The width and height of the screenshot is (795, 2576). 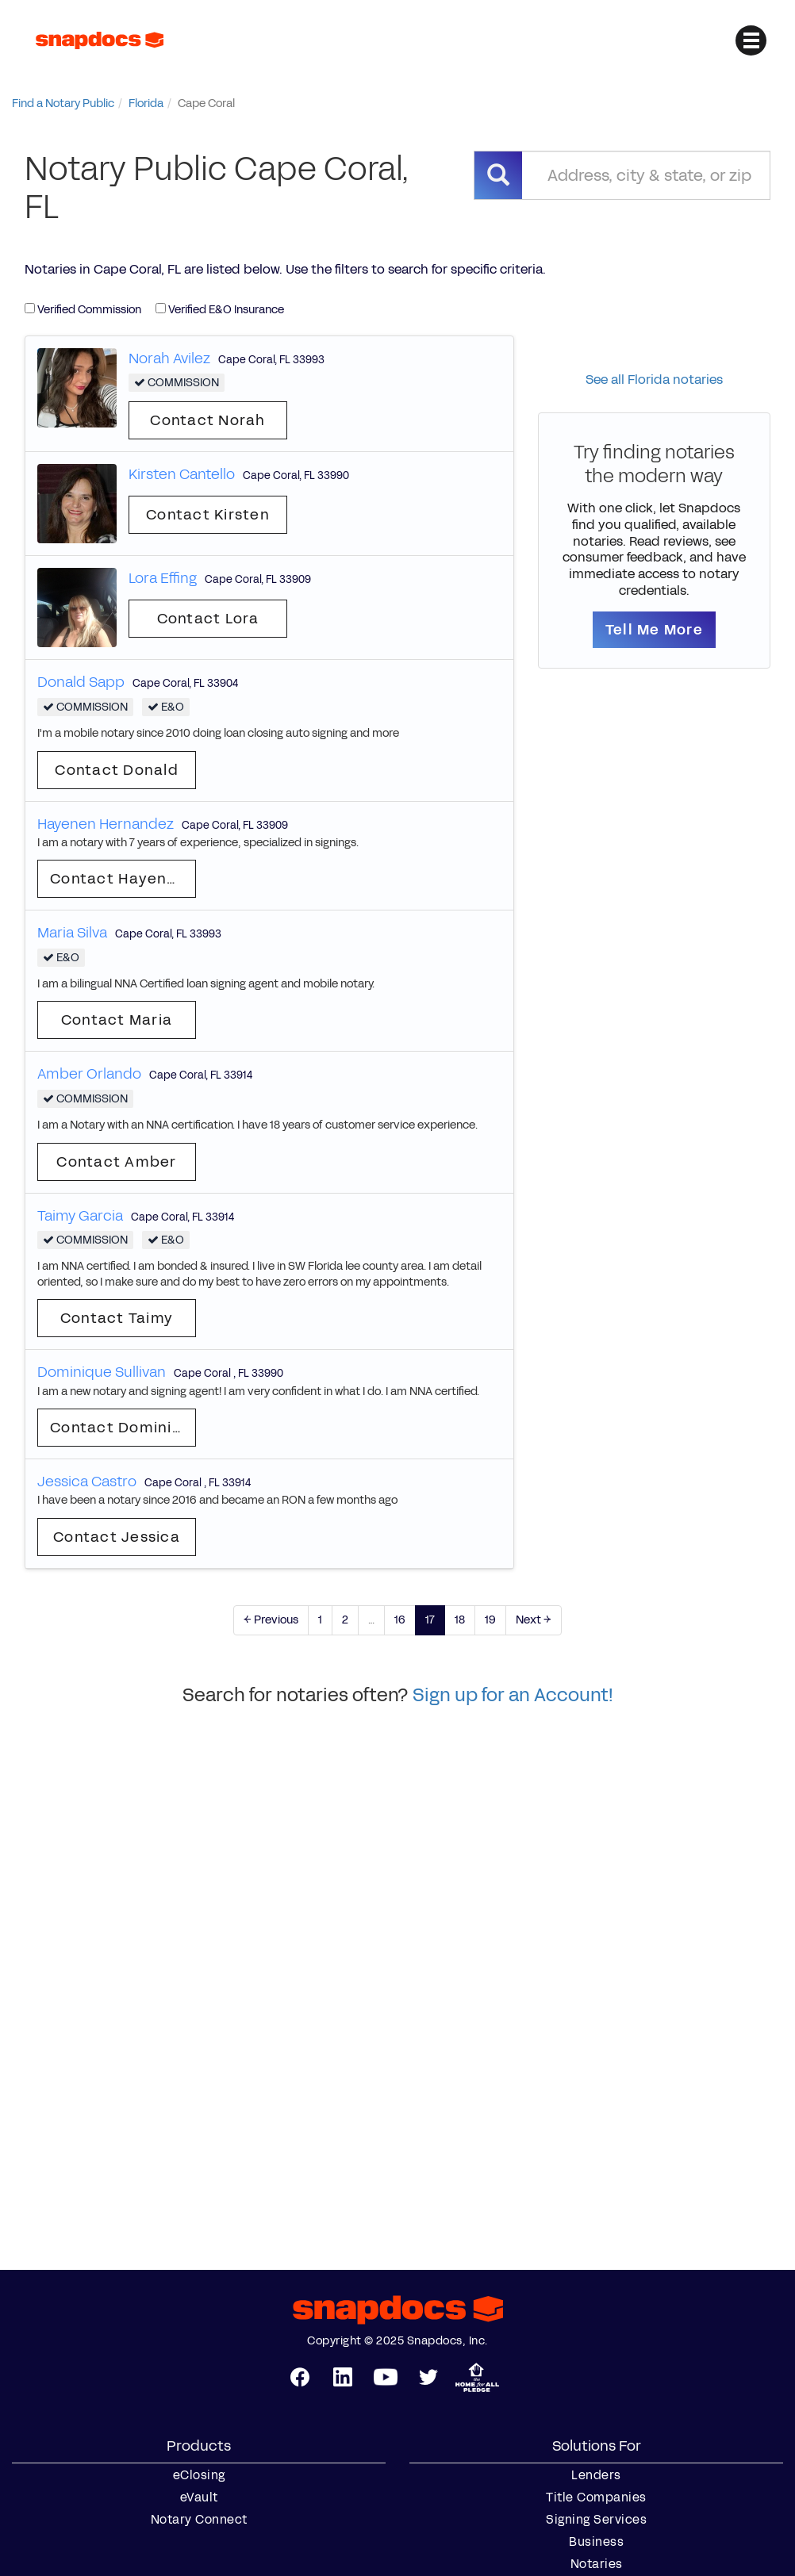 I want to click on Contact Hayenen, so click(x=118, y=878).